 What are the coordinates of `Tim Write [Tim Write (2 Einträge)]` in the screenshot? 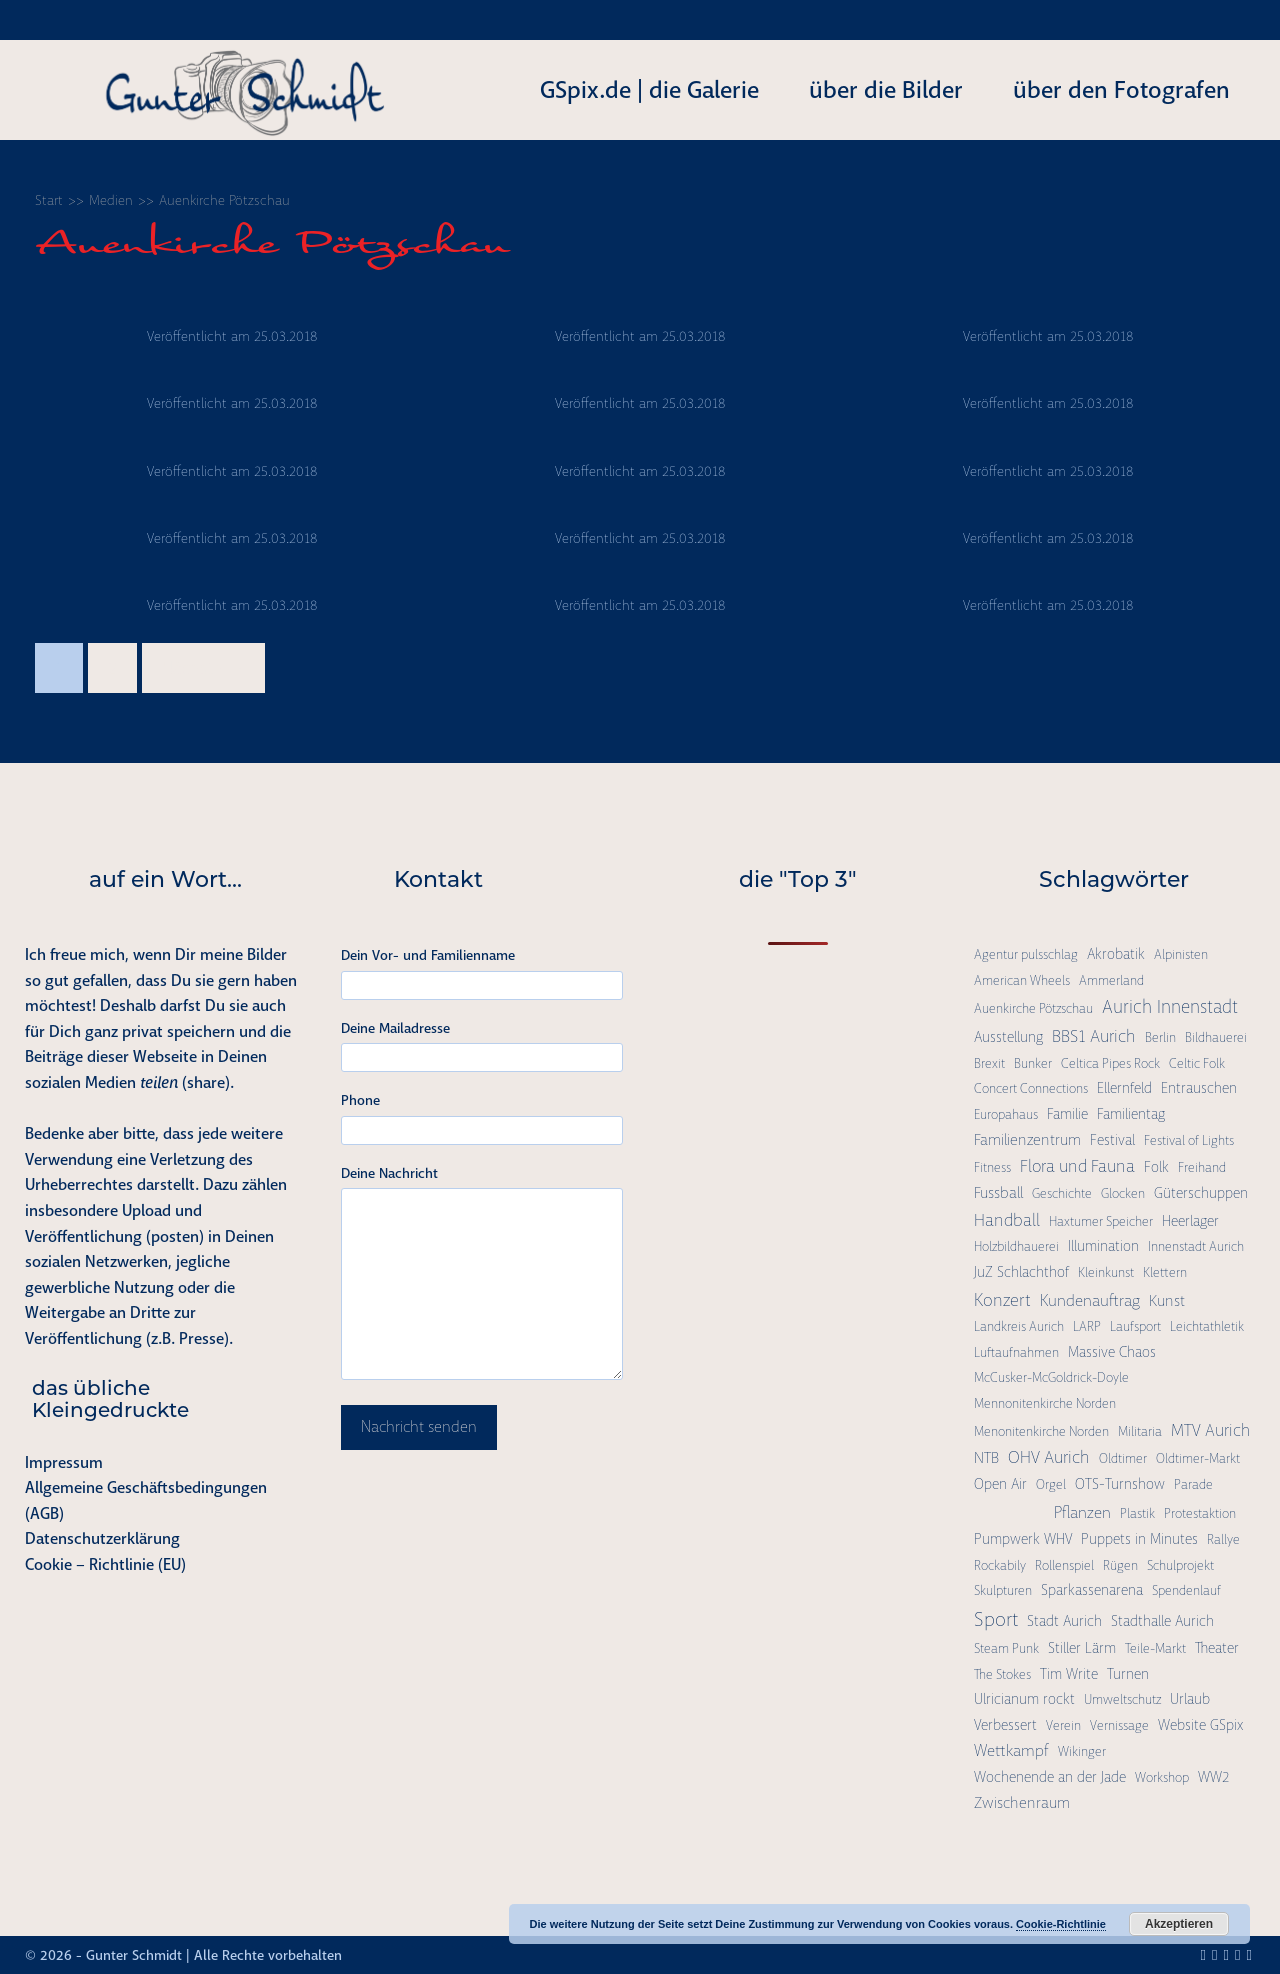 It's located at (1069, 1674).